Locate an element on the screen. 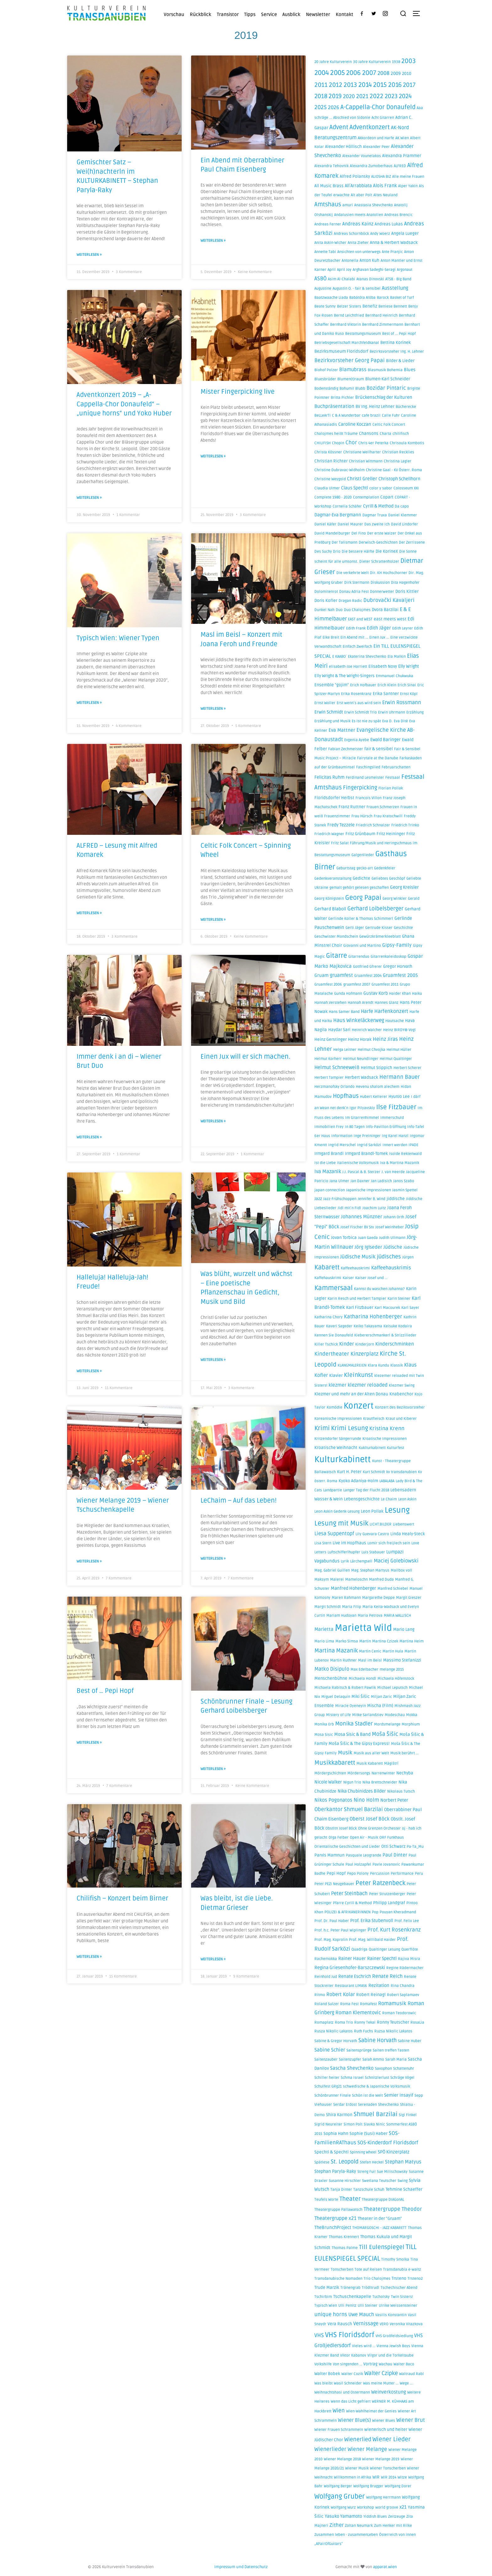 Image resolution: width=492 pixels, height=2576 pixels. Brückenschlag der Kulturen [Brückenschlag der Kulturen (3 Einträge)] is located at coordinates (383, 397).